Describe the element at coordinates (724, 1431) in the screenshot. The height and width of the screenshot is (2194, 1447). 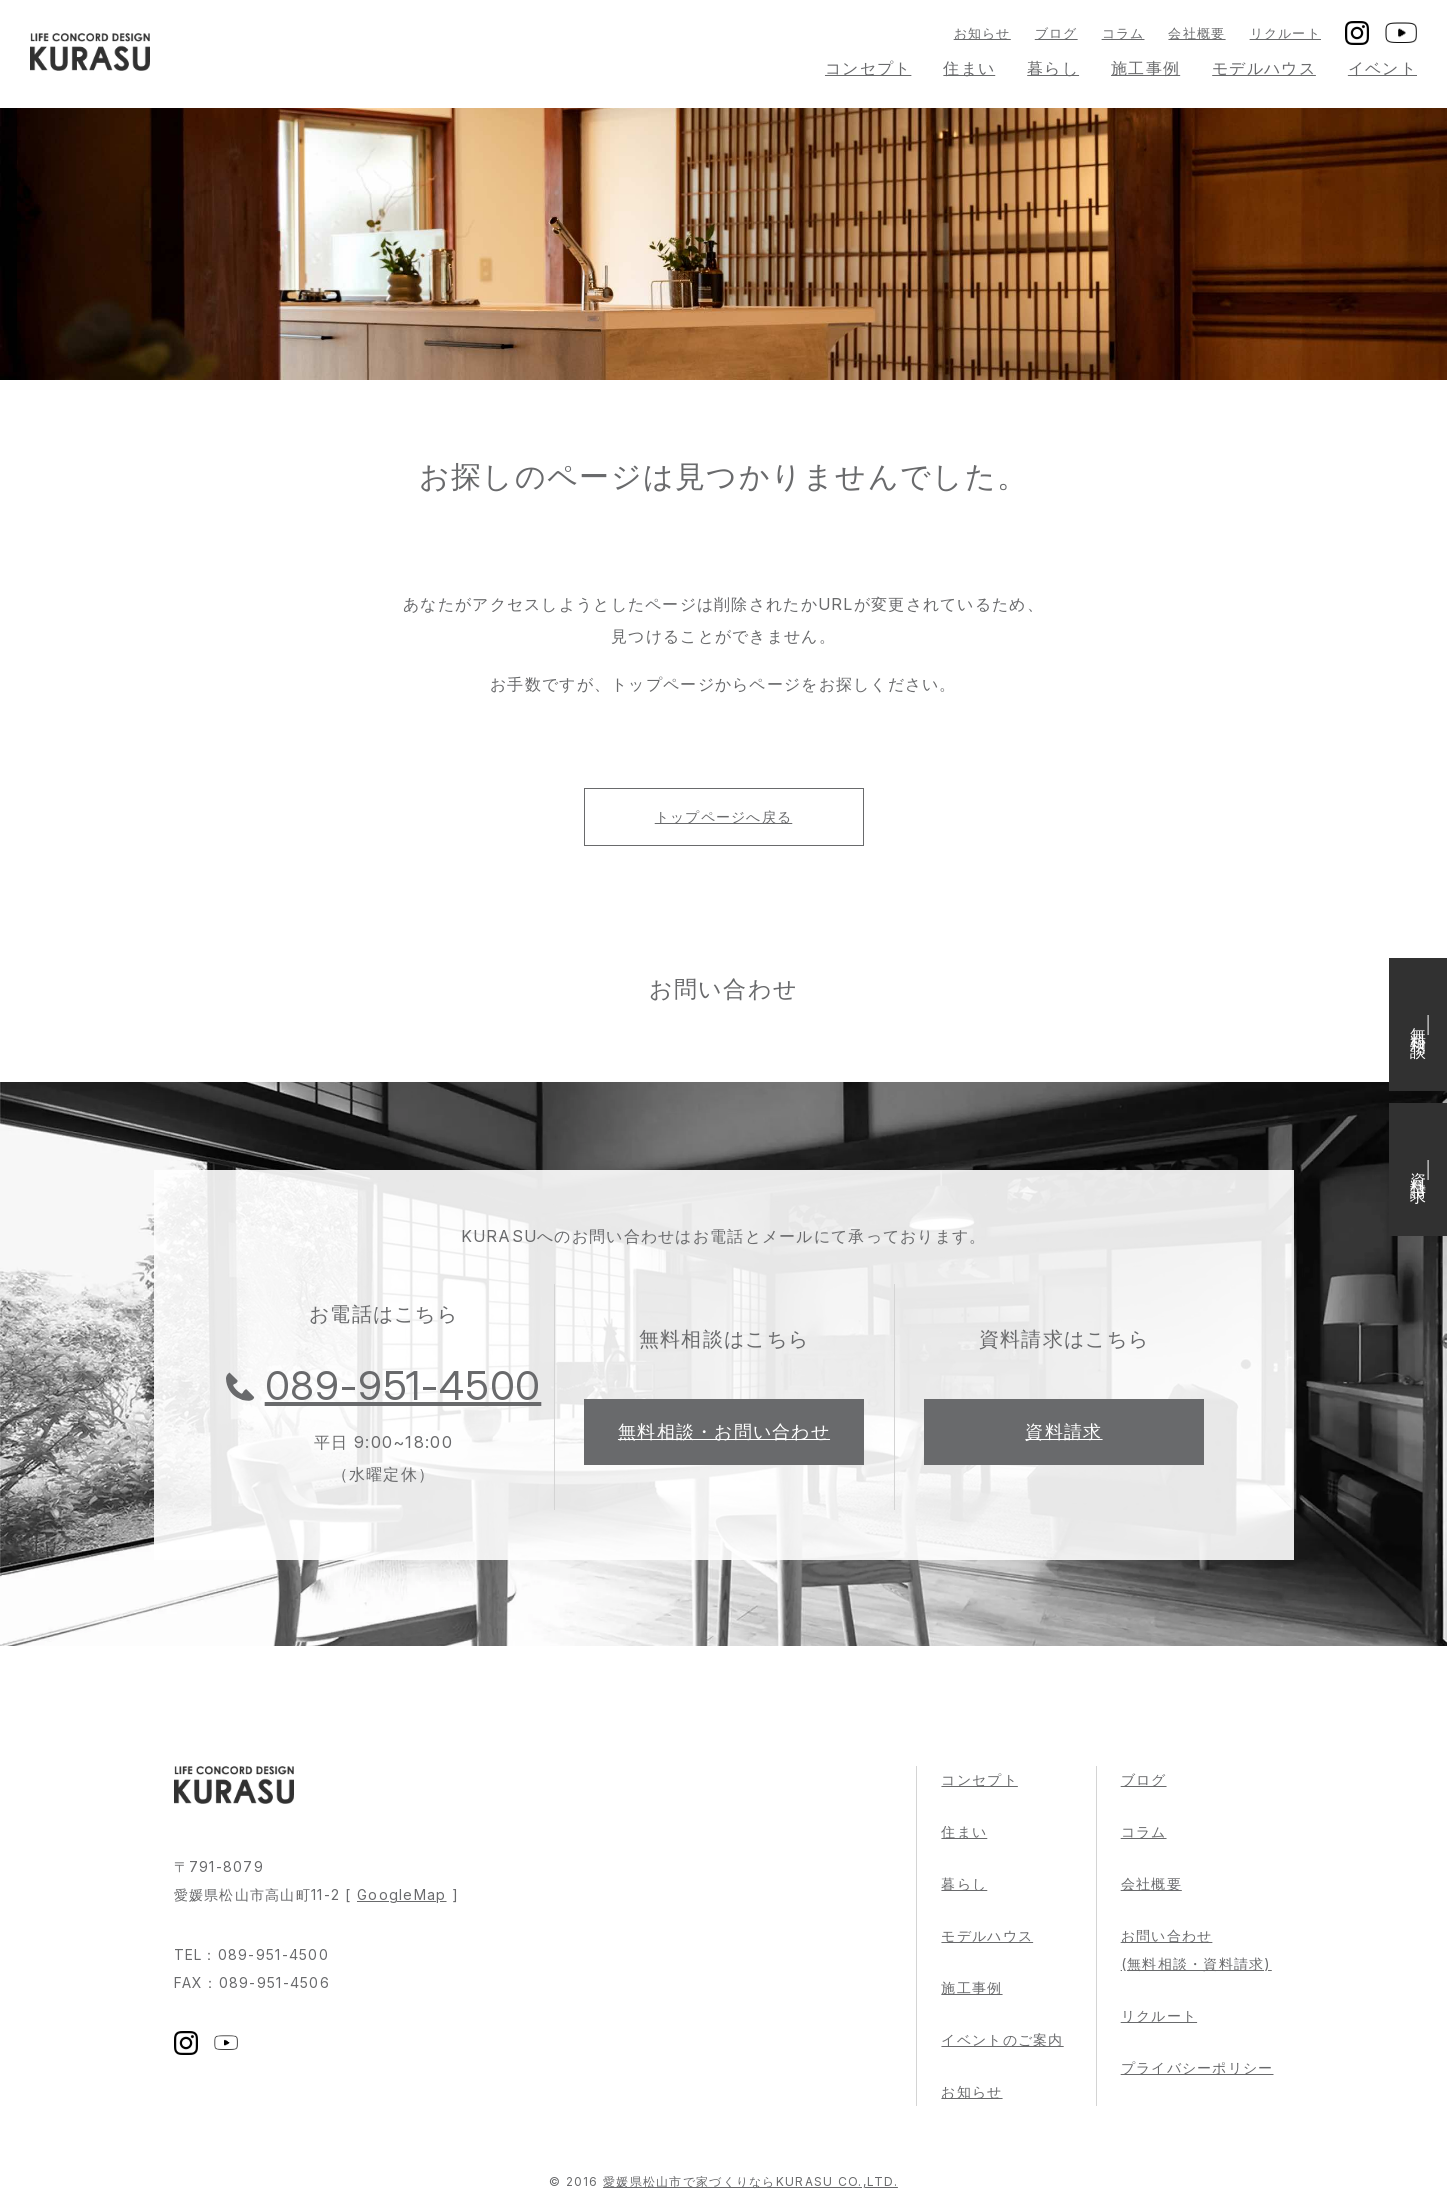
I see `無料相談・お問い合わせ` at that location.